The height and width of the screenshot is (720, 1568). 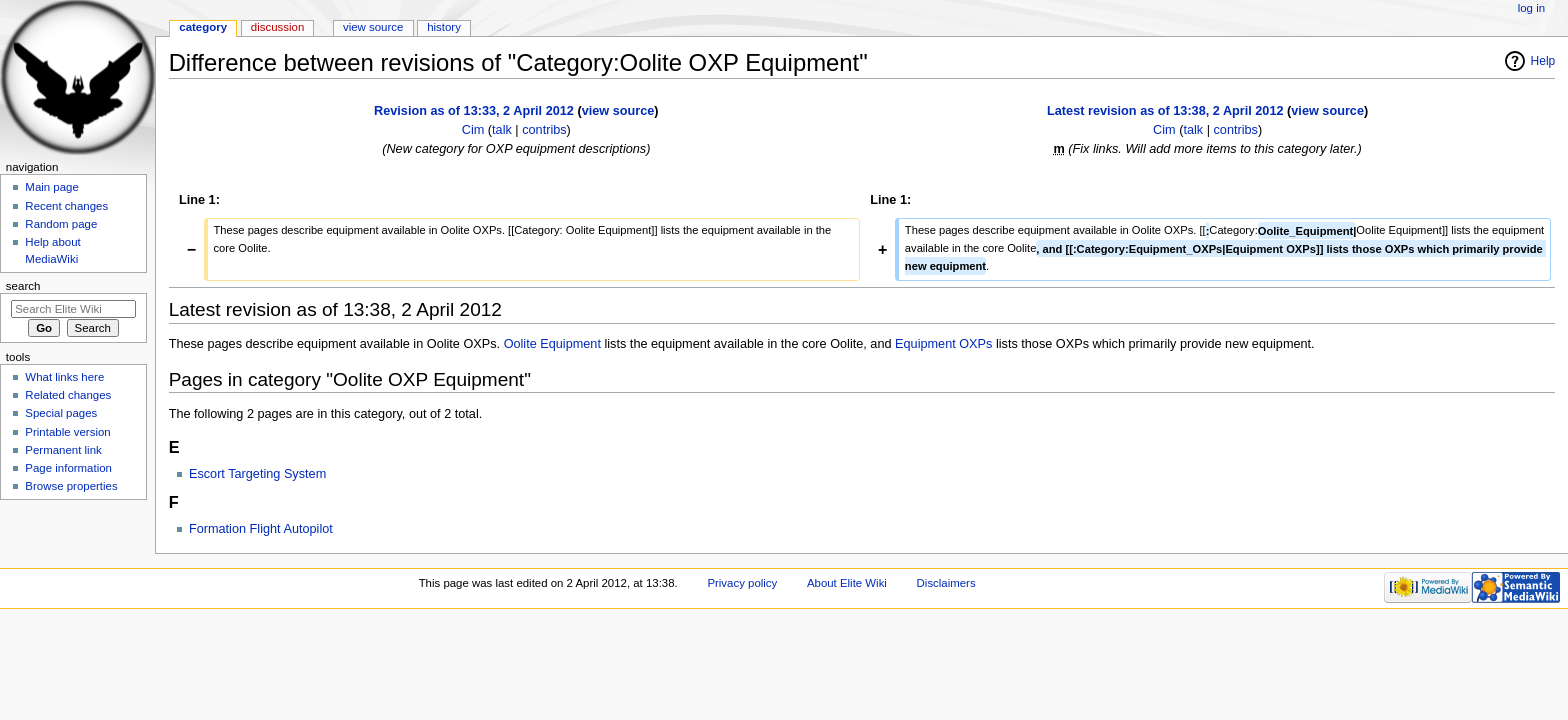 I want to click on Disclaimers, so click(x=946, y=583).